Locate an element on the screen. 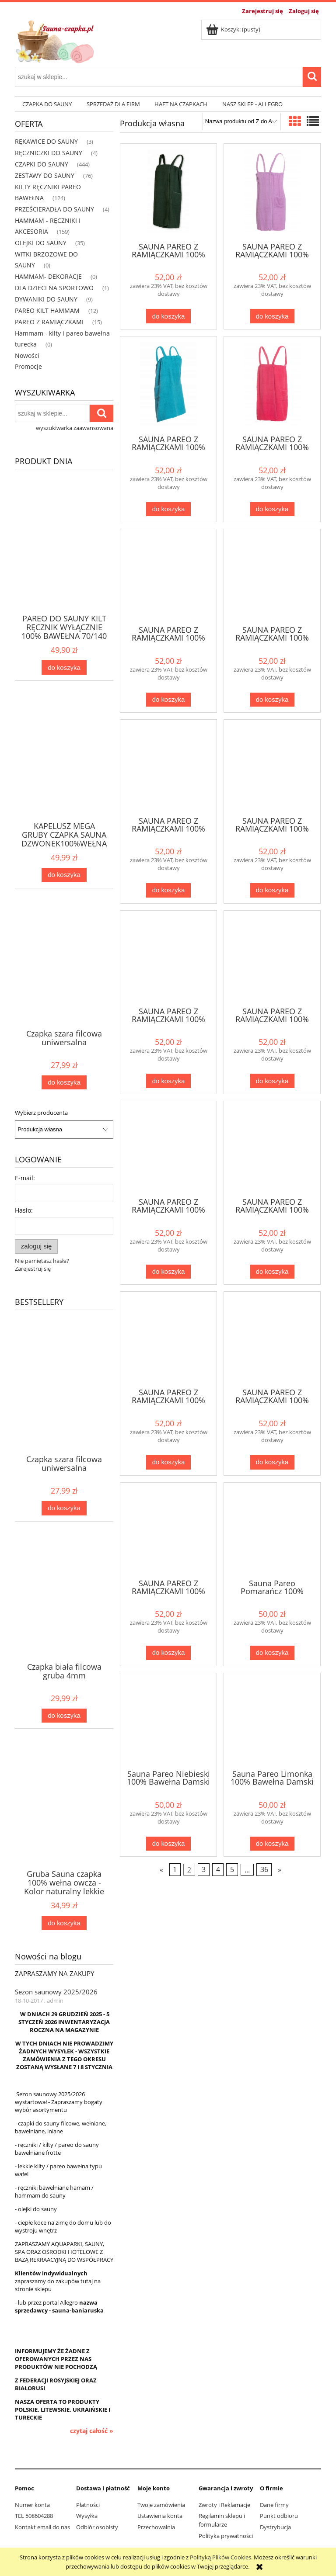  [Do koszyka SAUNA PAREO Z RAMIĄCZKAMI 100% BAWEŁNA 70*140 TURKUS] is located at coordinates (168, 509).